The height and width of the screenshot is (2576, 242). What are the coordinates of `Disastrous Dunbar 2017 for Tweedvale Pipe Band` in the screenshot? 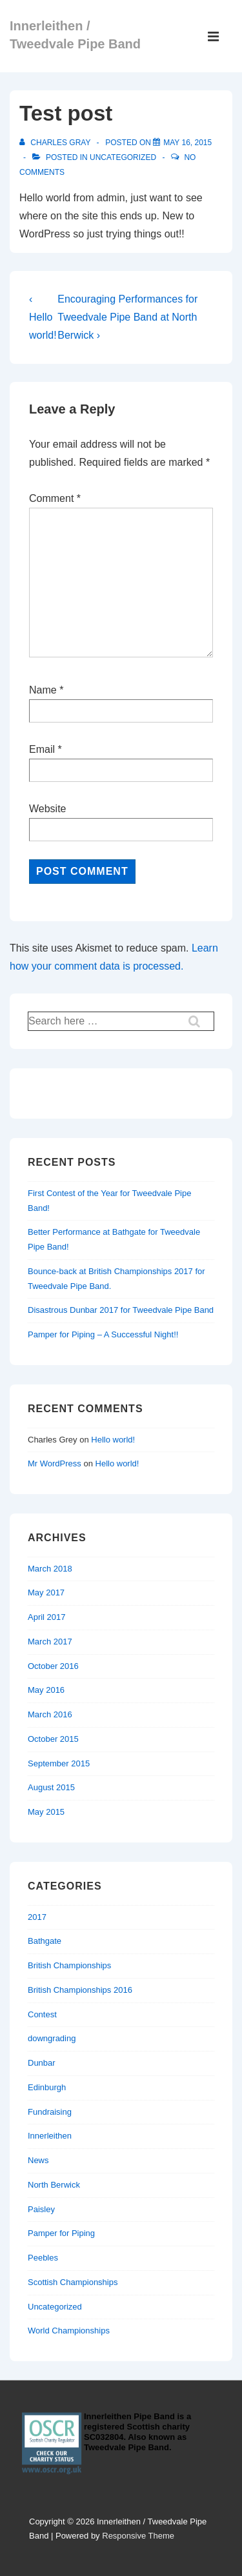 It's located at (121, 1310).